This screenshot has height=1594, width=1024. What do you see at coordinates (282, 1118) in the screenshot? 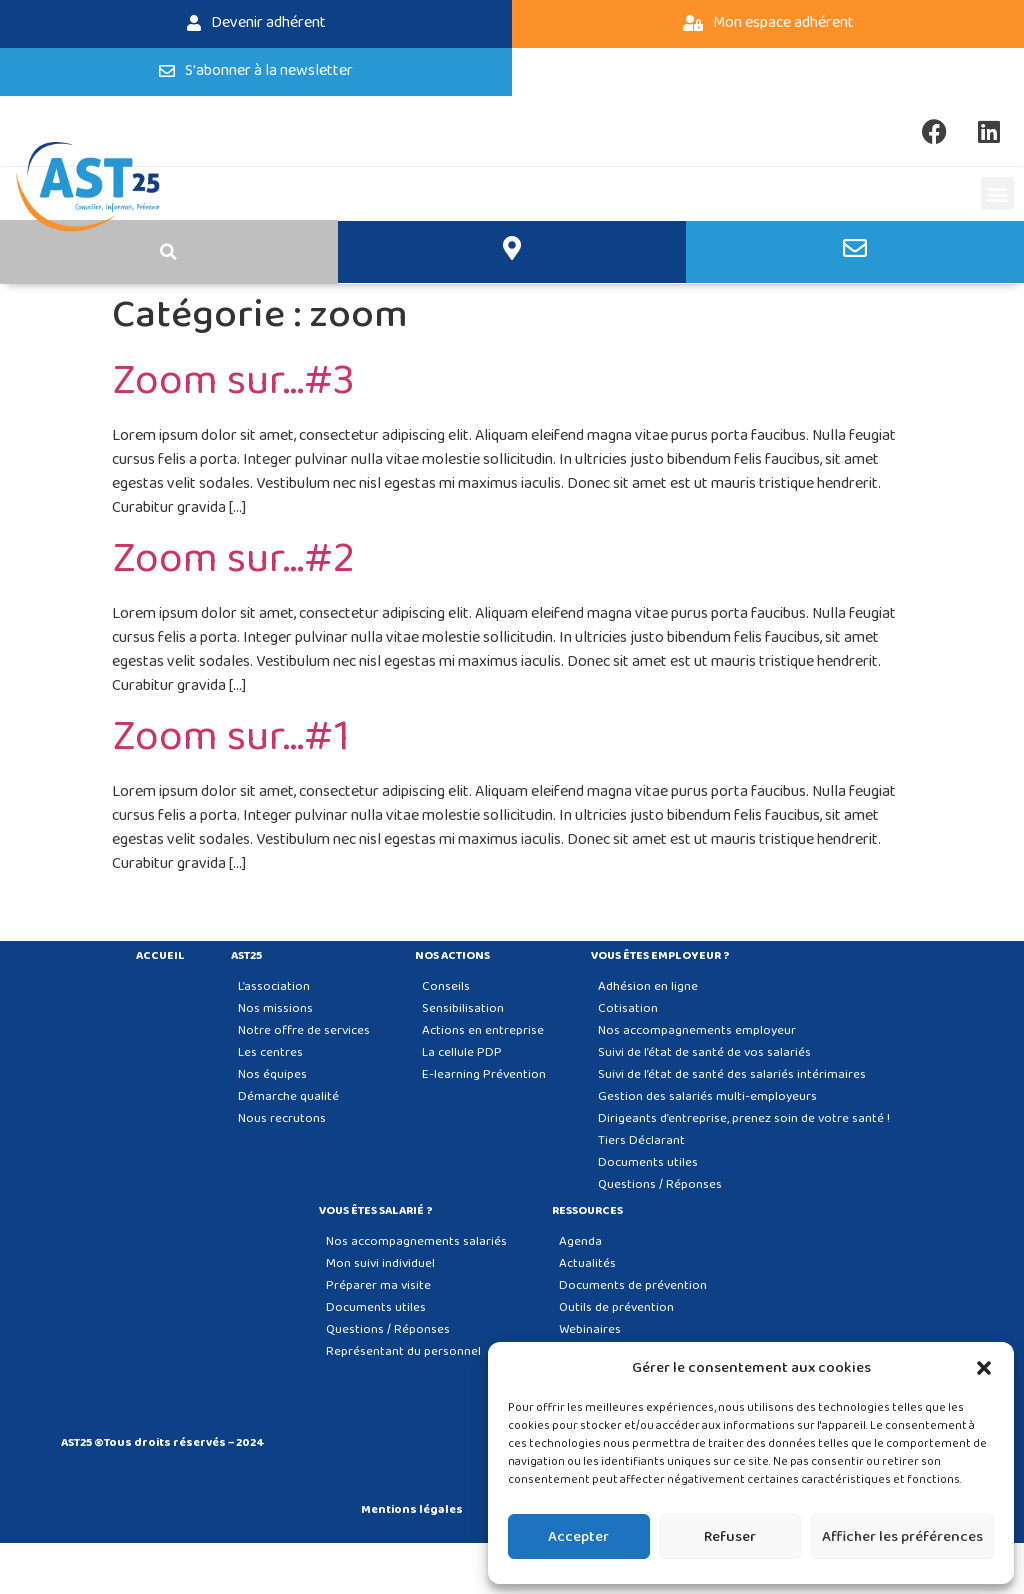
I see `Nous recrutons` at bounding box center [282, 1118].